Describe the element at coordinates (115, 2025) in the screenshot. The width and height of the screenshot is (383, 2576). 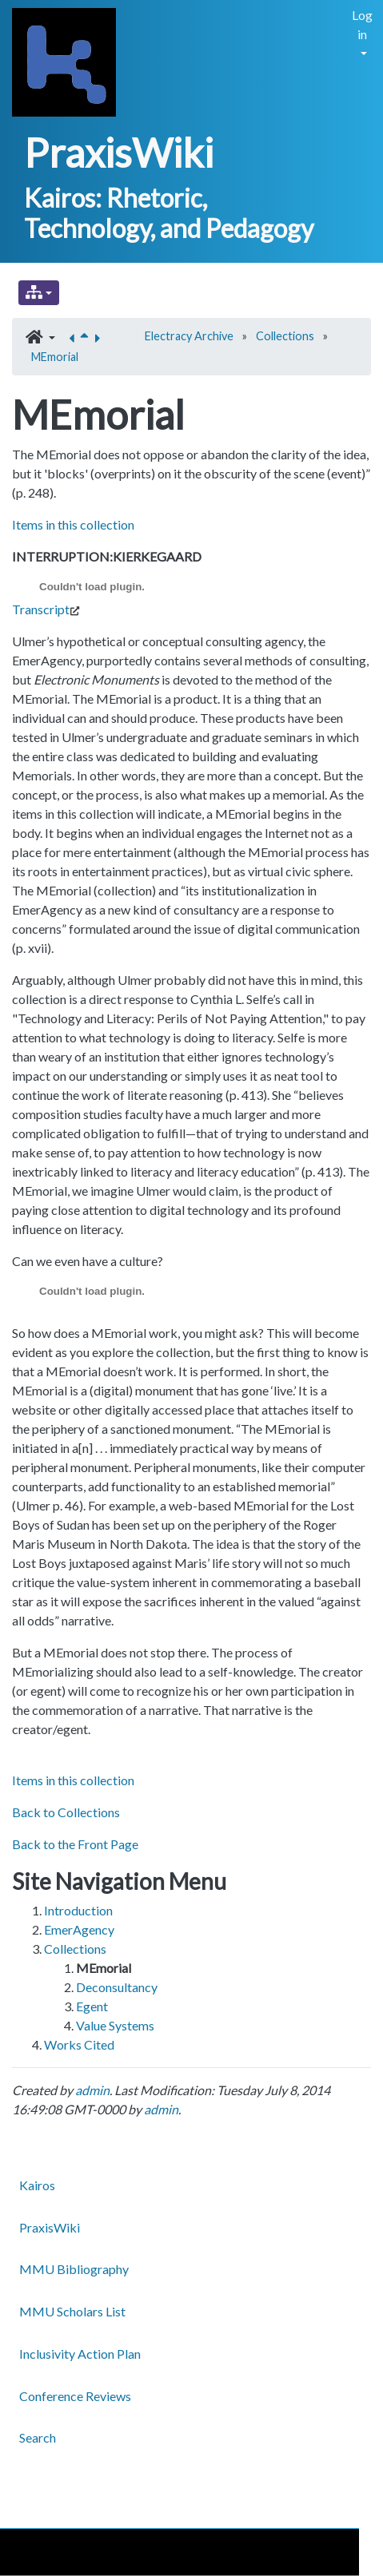
I see `Value Systems` at that location.